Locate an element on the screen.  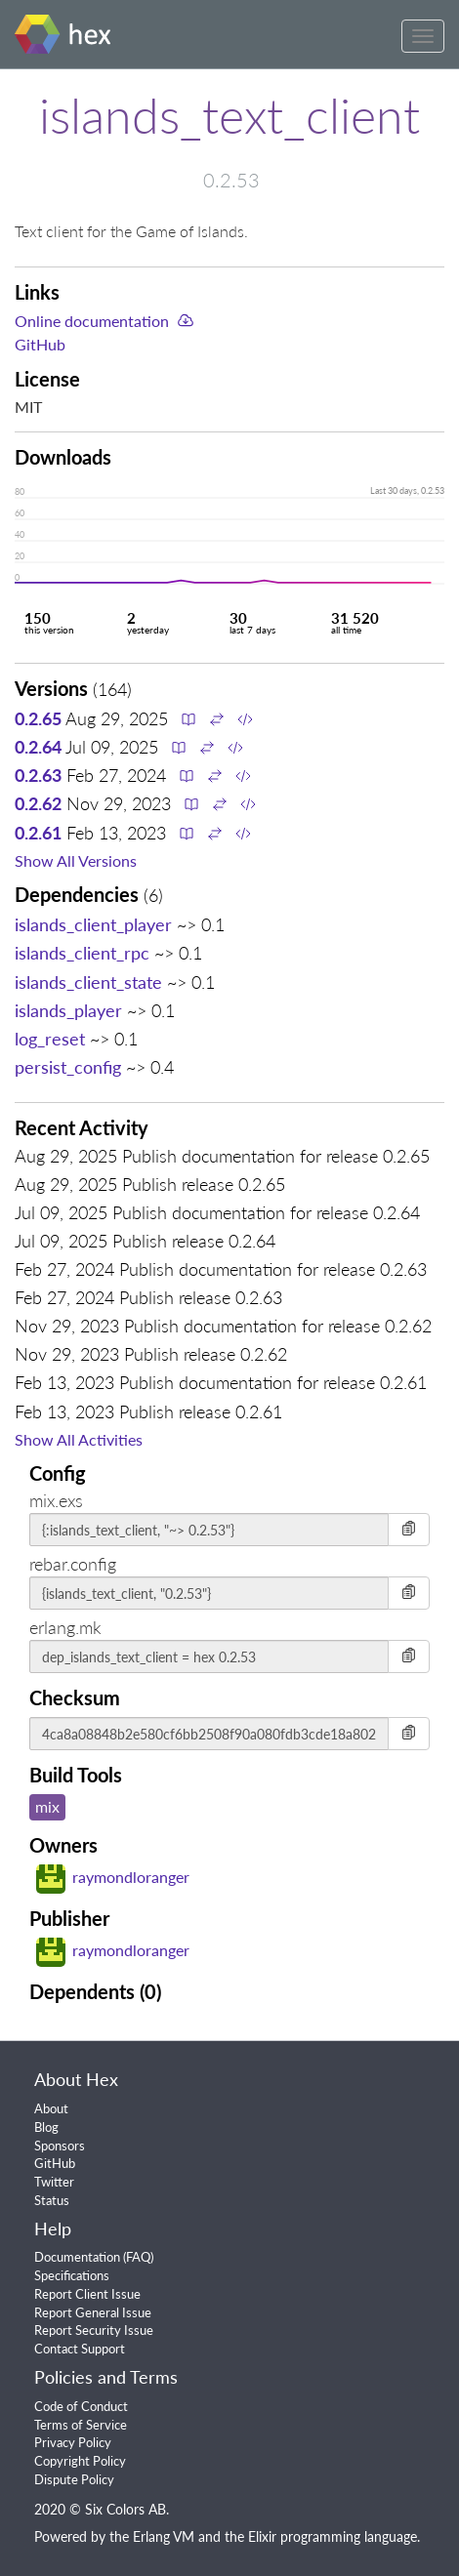
Status is located at coordinates (51, 2200).